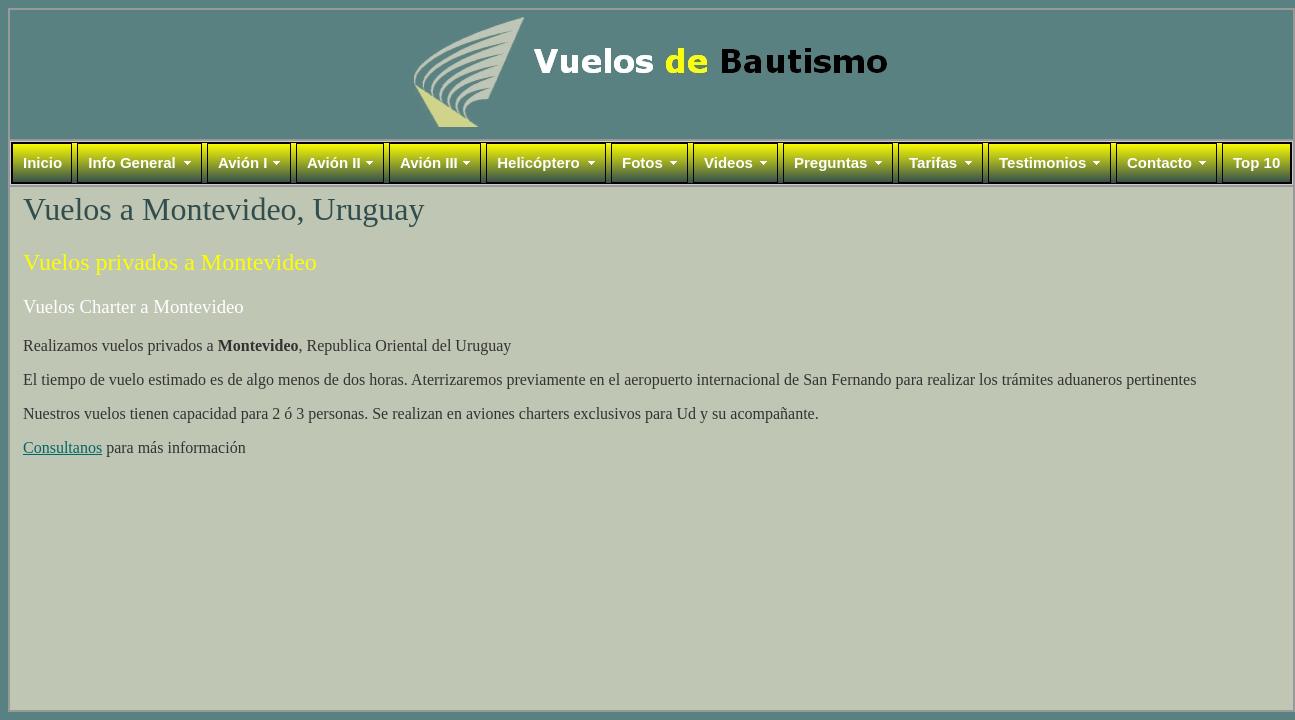 This screenshot has width=1295, height=720. What do you see at coordinates (132, 162) in the screenshot?
I see `Info General` at bounding box center [132, 162].